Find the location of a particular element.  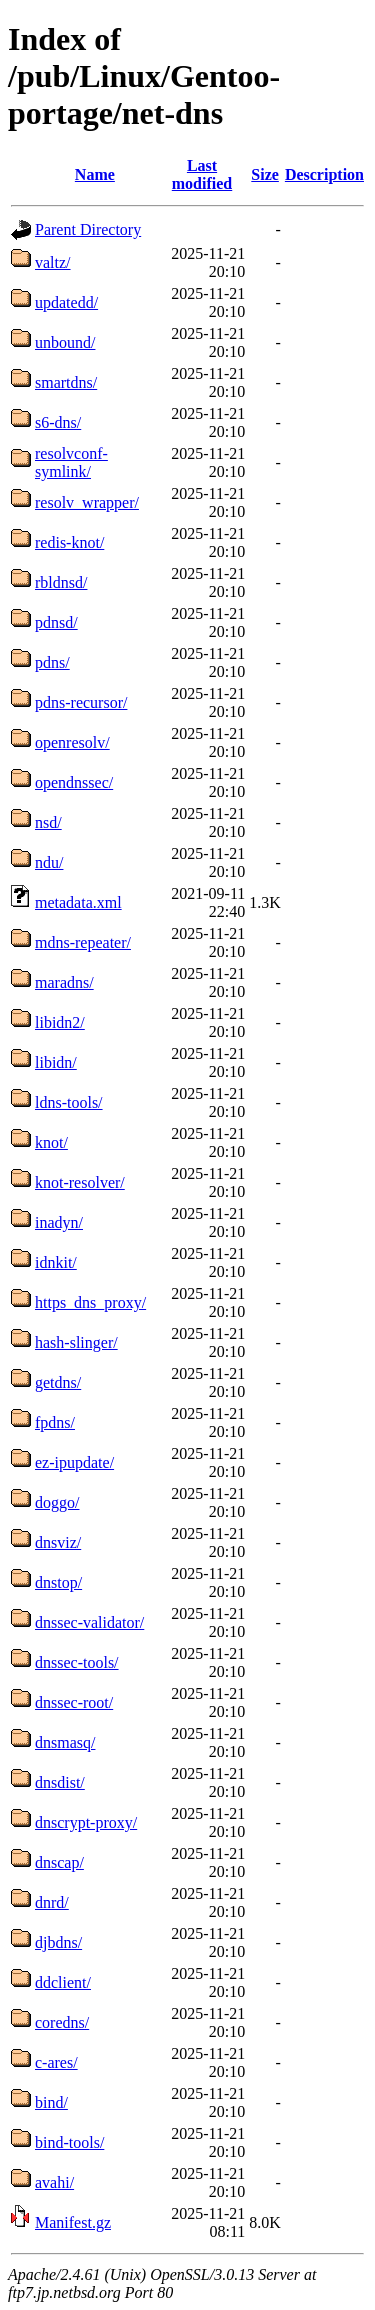

ddclient/ is located at coordinates (63, 1982).